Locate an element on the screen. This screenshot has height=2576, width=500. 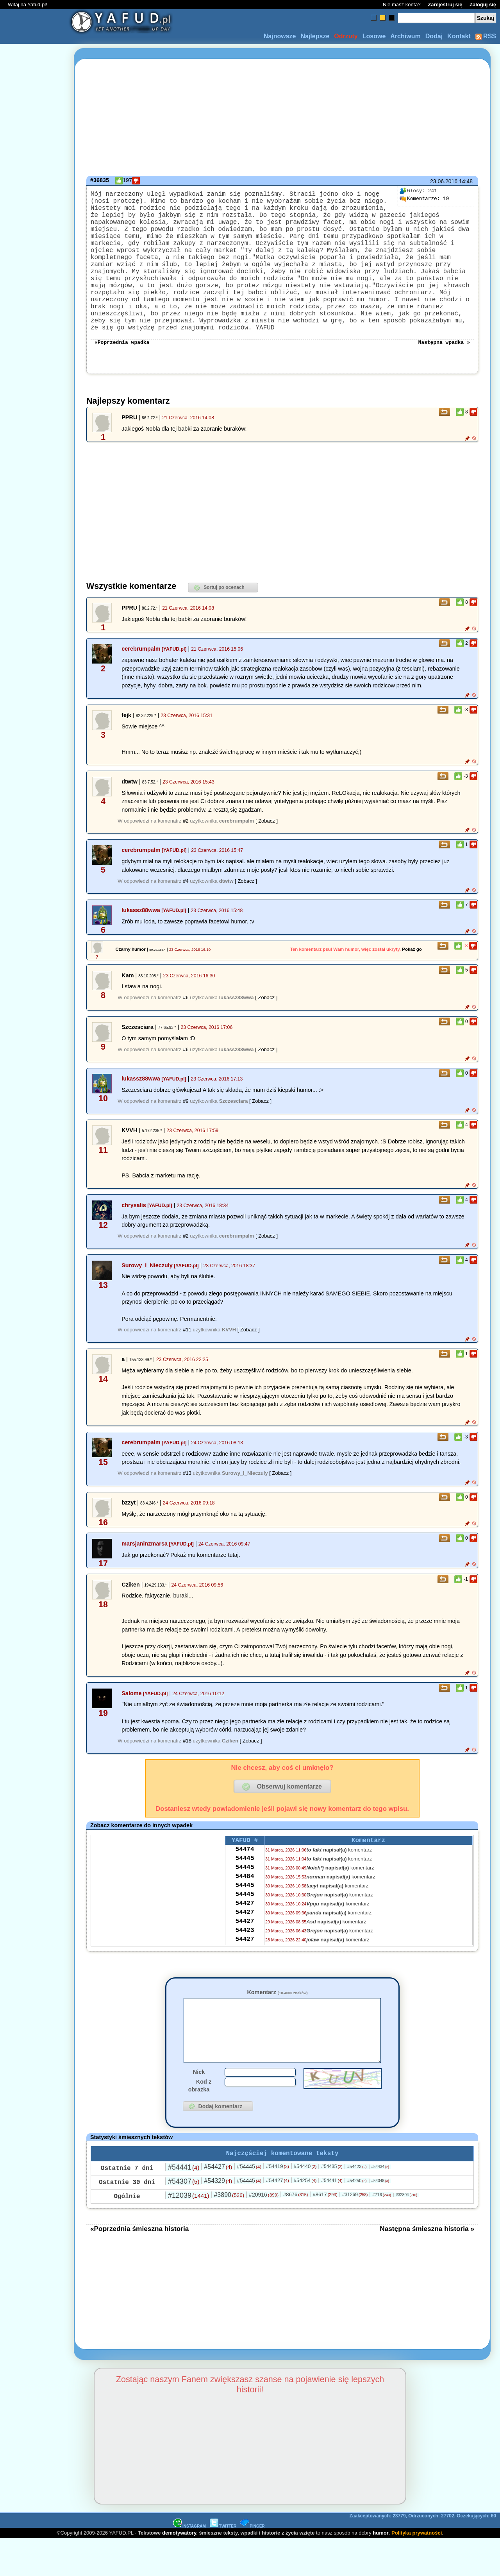
Losowe is located at coordinates (374, 36).